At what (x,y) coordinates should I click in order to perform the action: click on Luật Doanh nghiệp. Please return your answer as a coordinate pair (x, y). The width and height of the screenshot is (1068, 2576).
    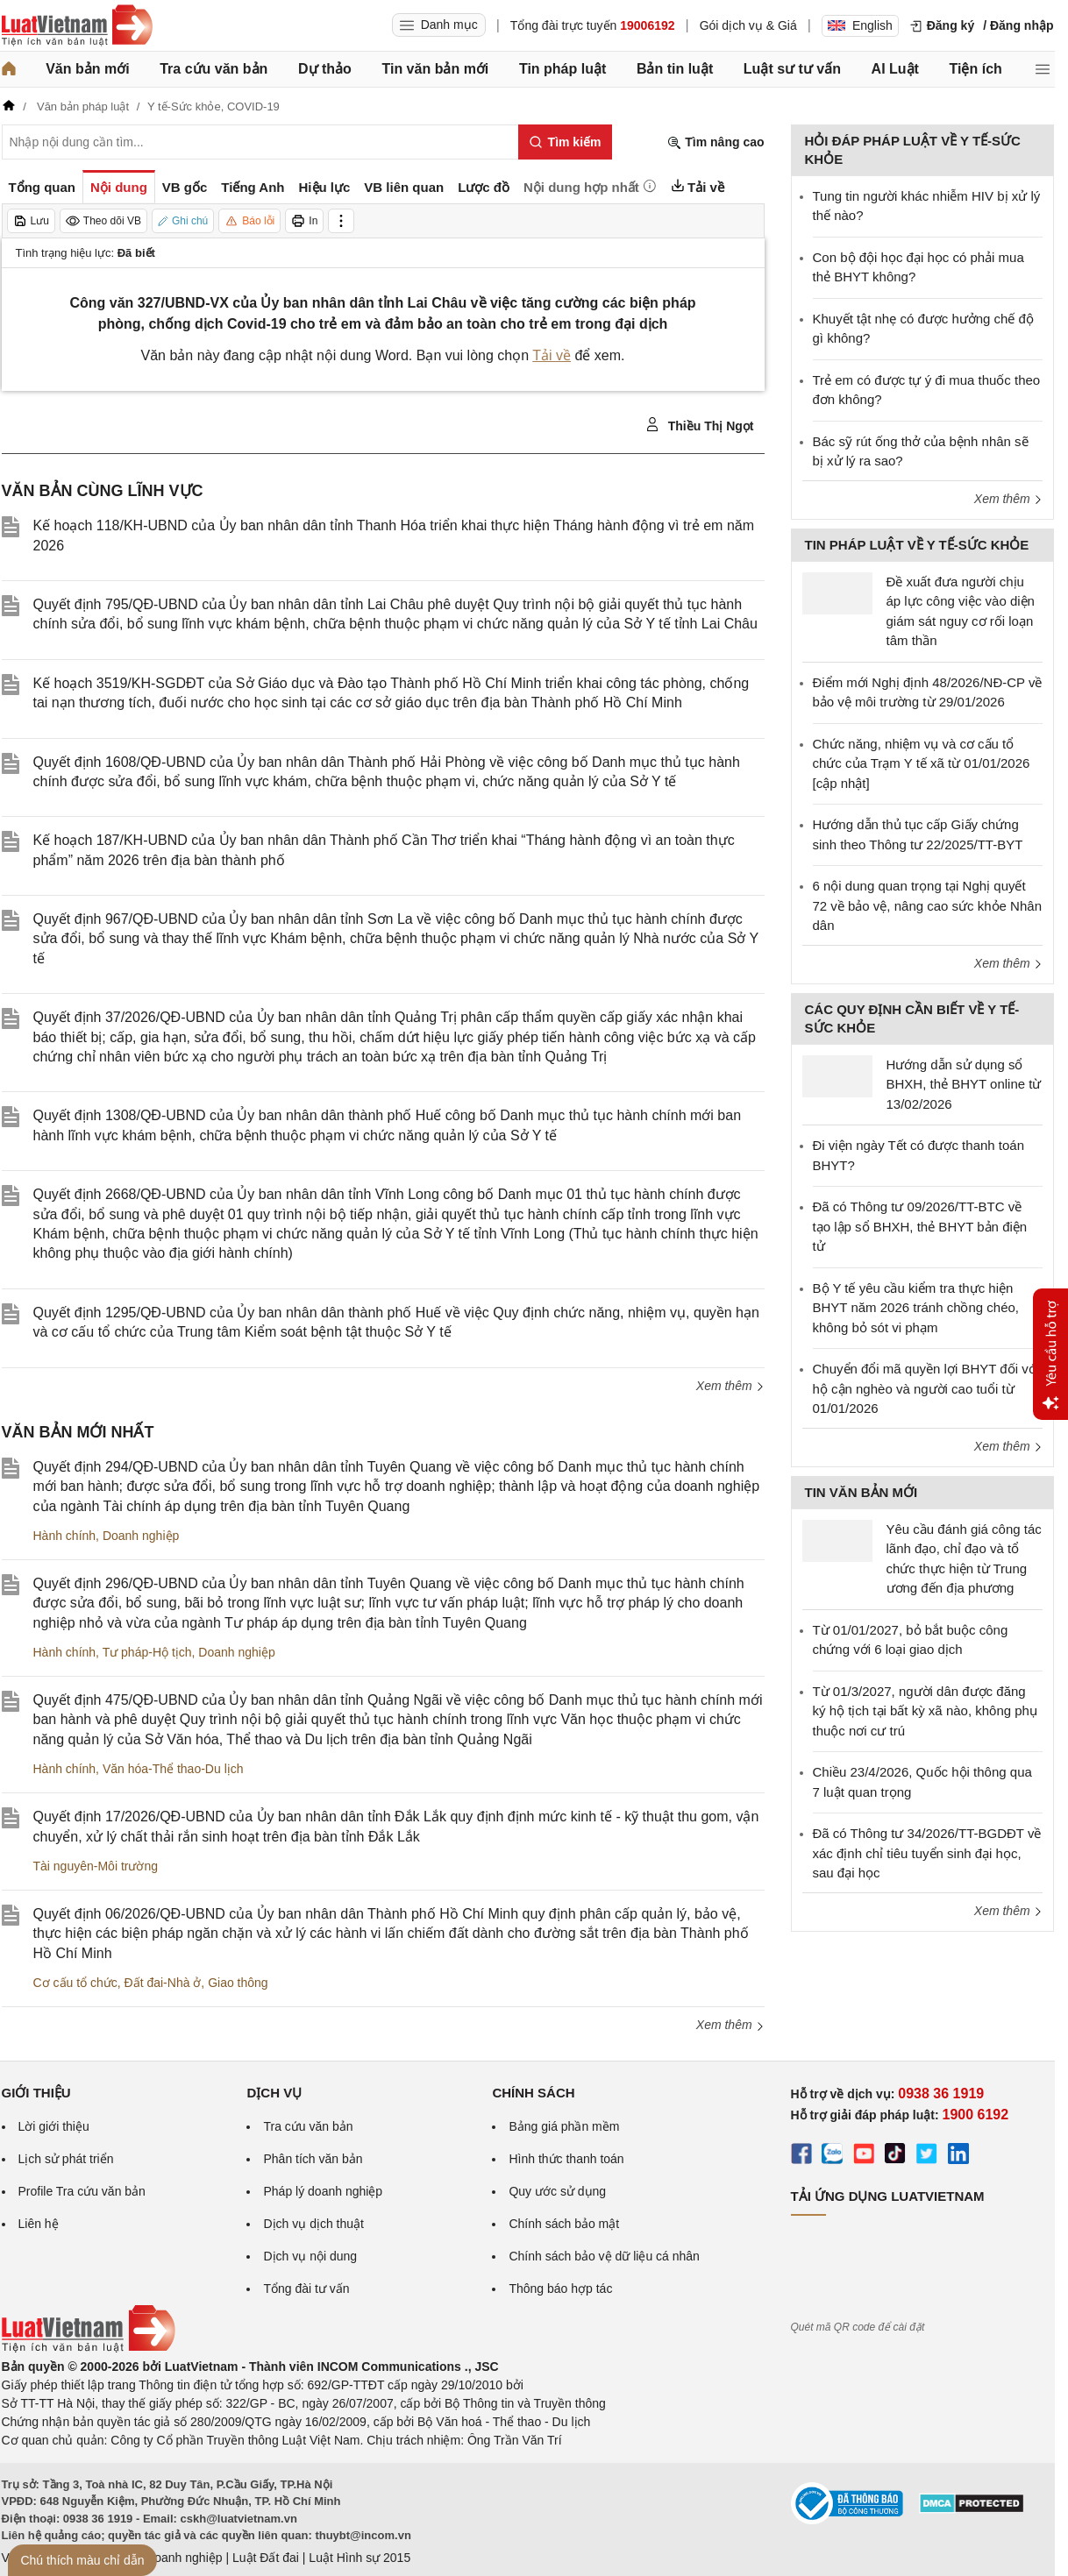
    Looking at the image, I should click on (170, 2558).